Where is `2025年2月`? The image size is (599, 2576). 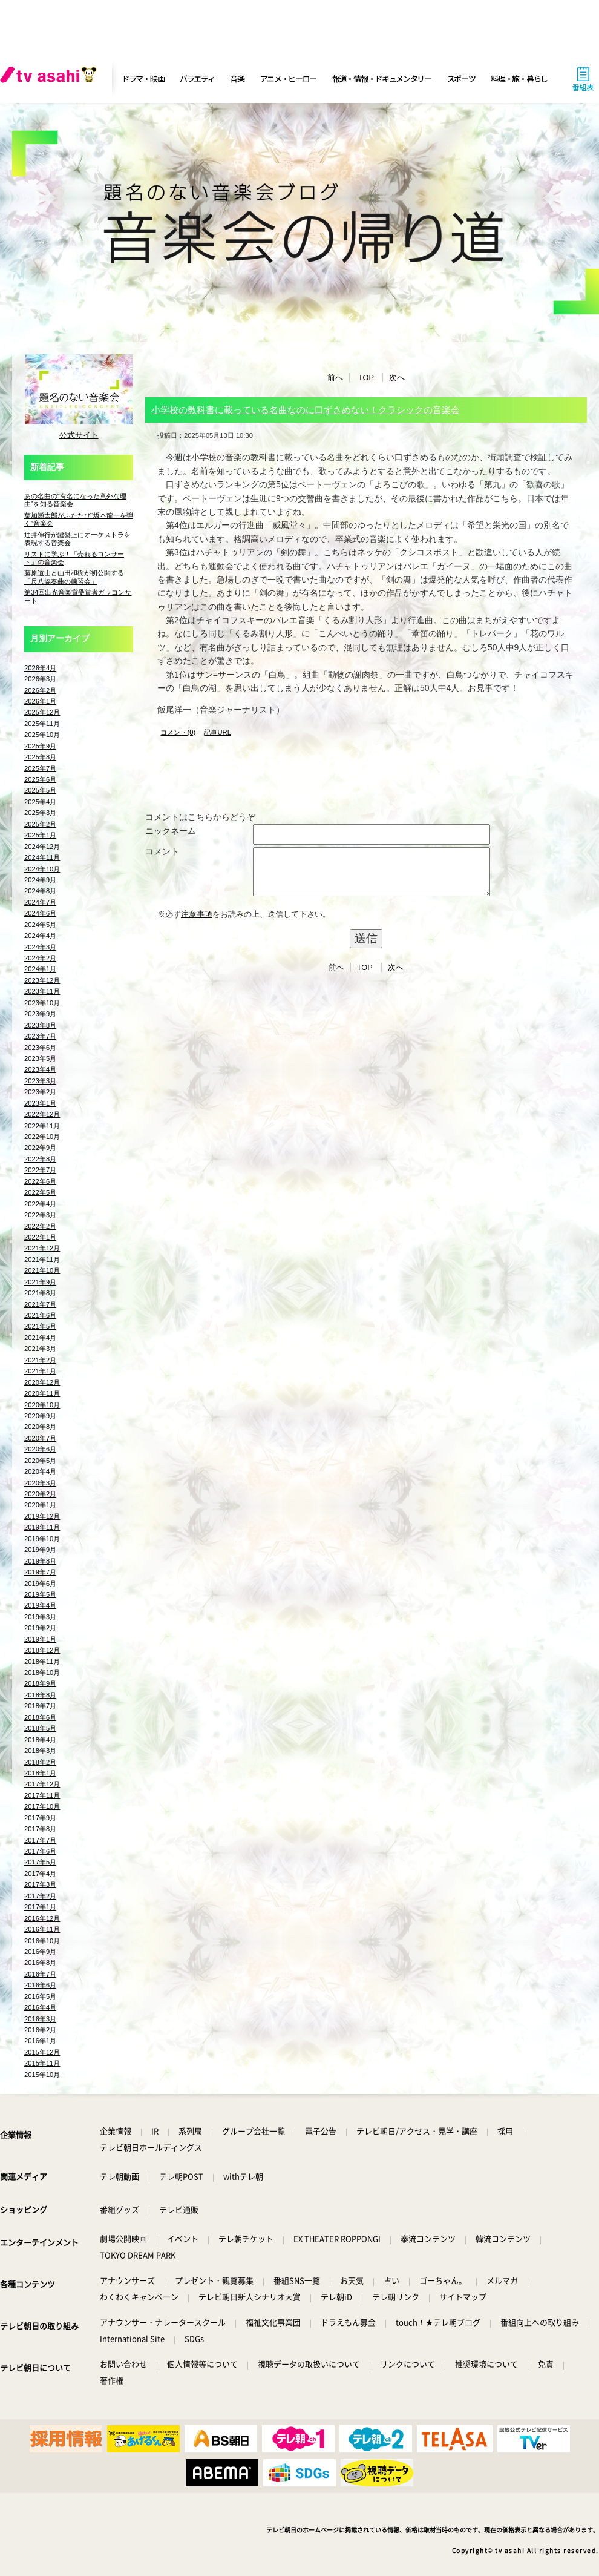
2025年2月 is located at coordinates (40, 824).